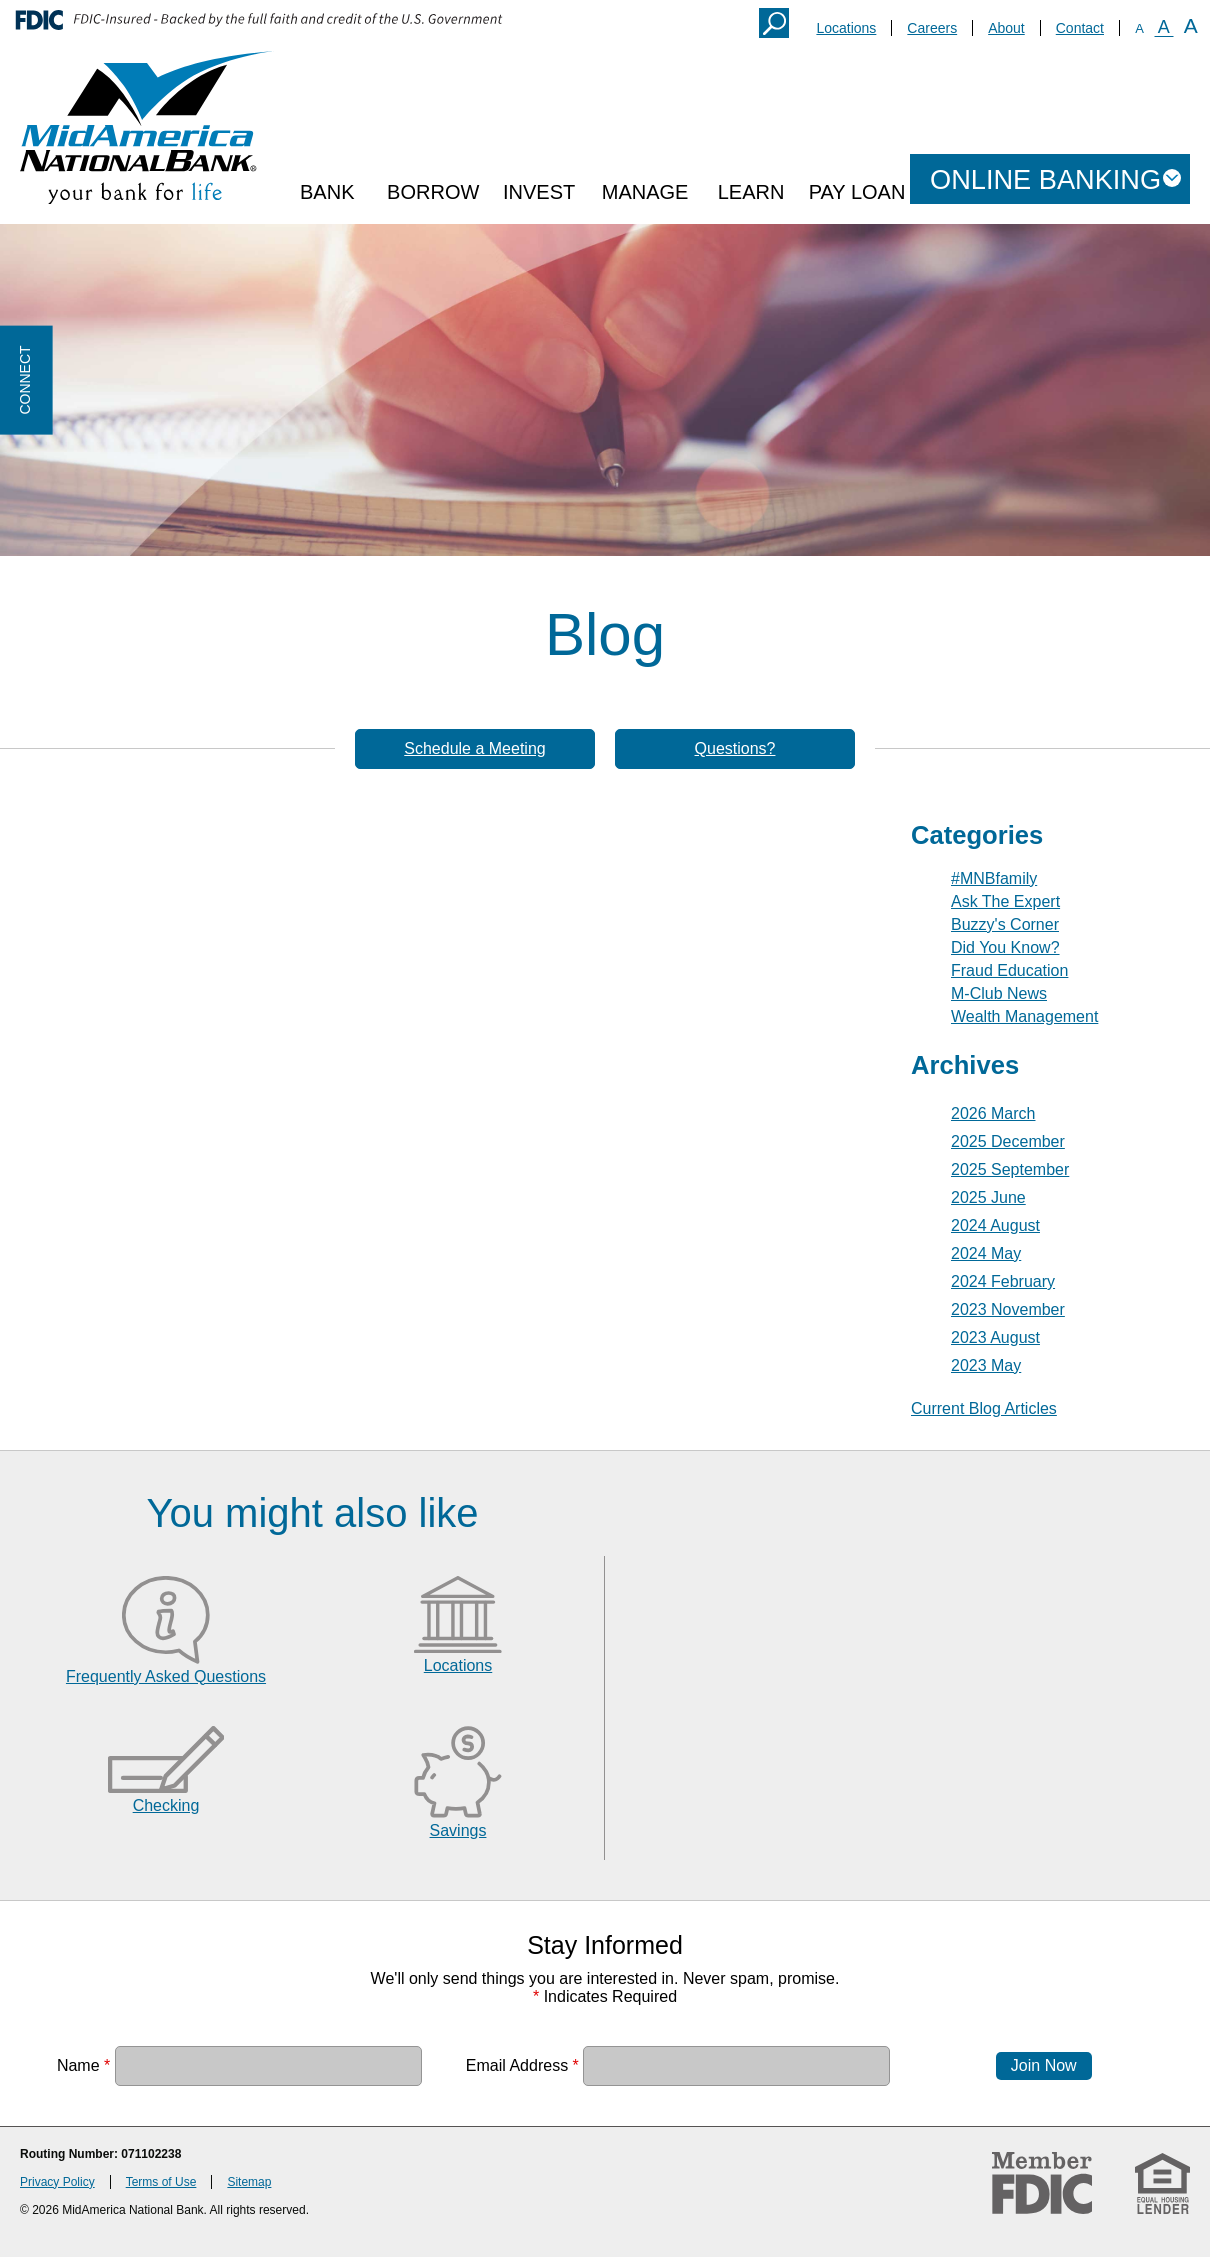 The image size is (1210, 2257). What do you see at coordinates (1008, 1309) in the screenshot?
I see `2023 November` at bounding box center [1008, 1309].